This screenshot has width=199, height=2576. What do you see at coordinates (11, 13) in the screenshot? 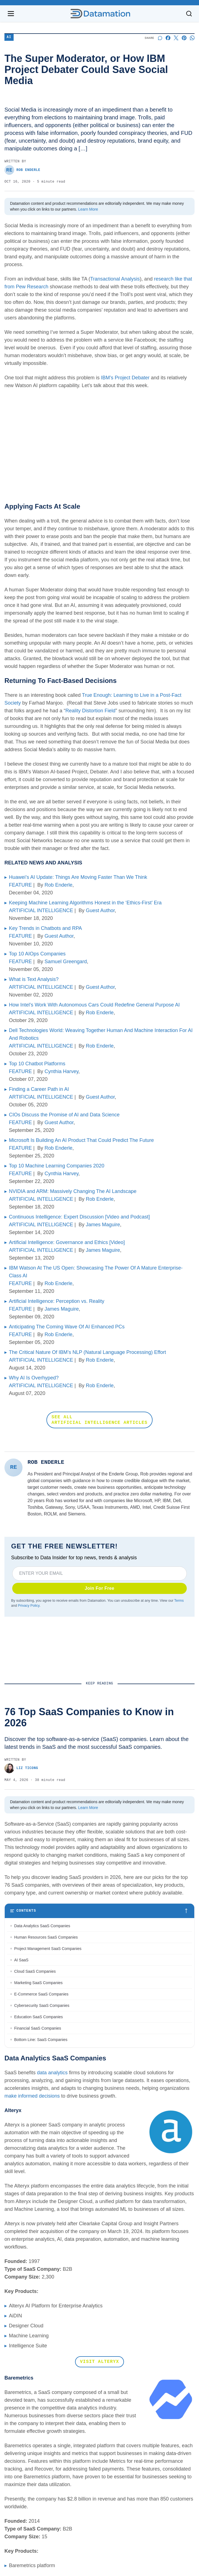
I see `[Open navigation menu]` at bounding box center [11, 13].